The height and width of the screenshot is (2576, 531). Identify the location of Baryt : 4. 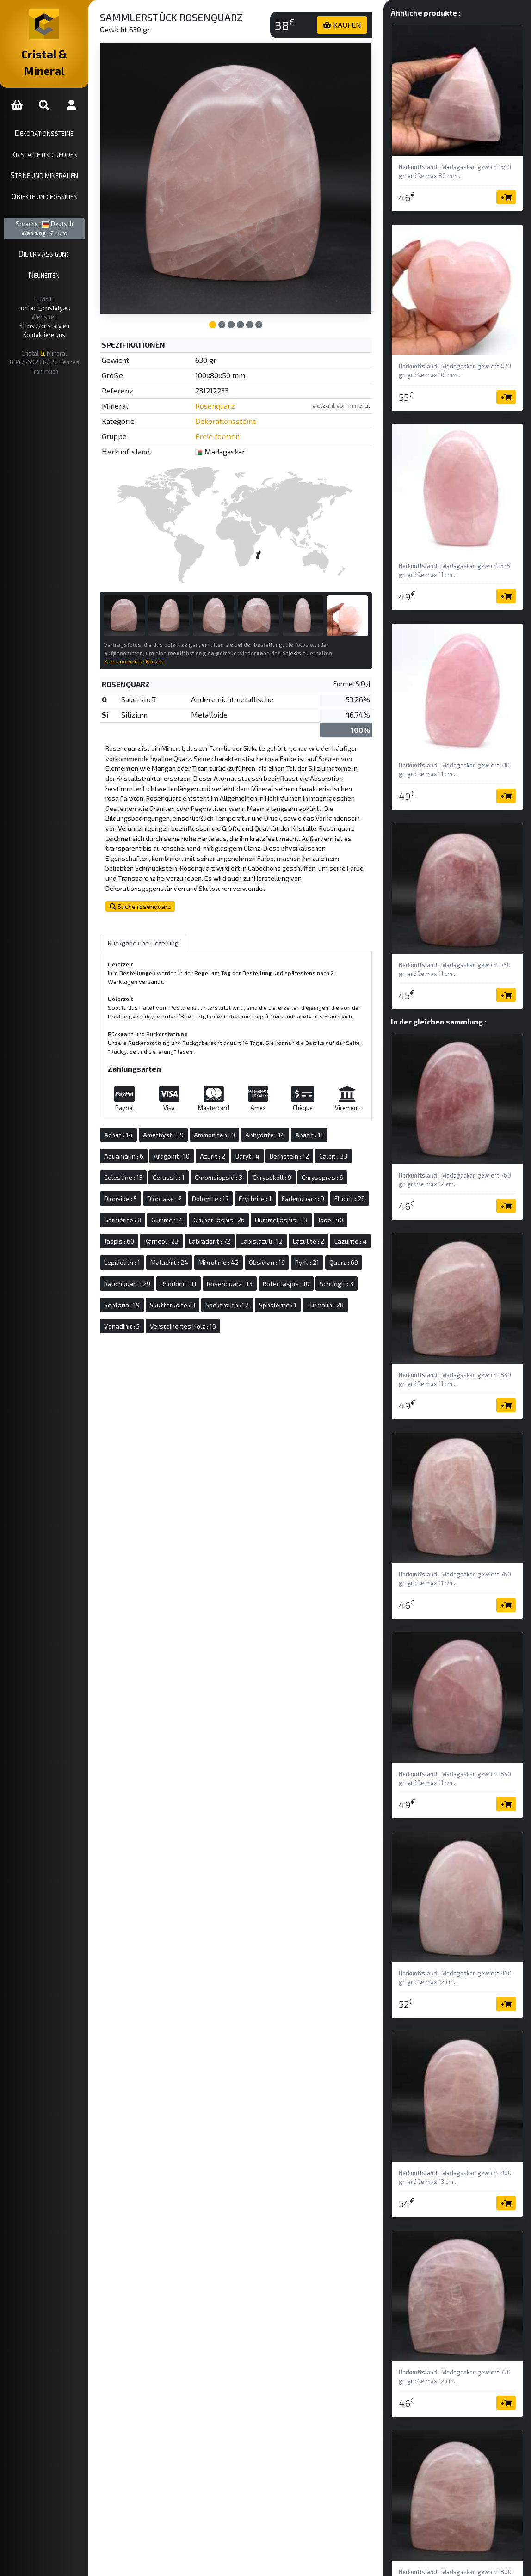
(275, 1145).